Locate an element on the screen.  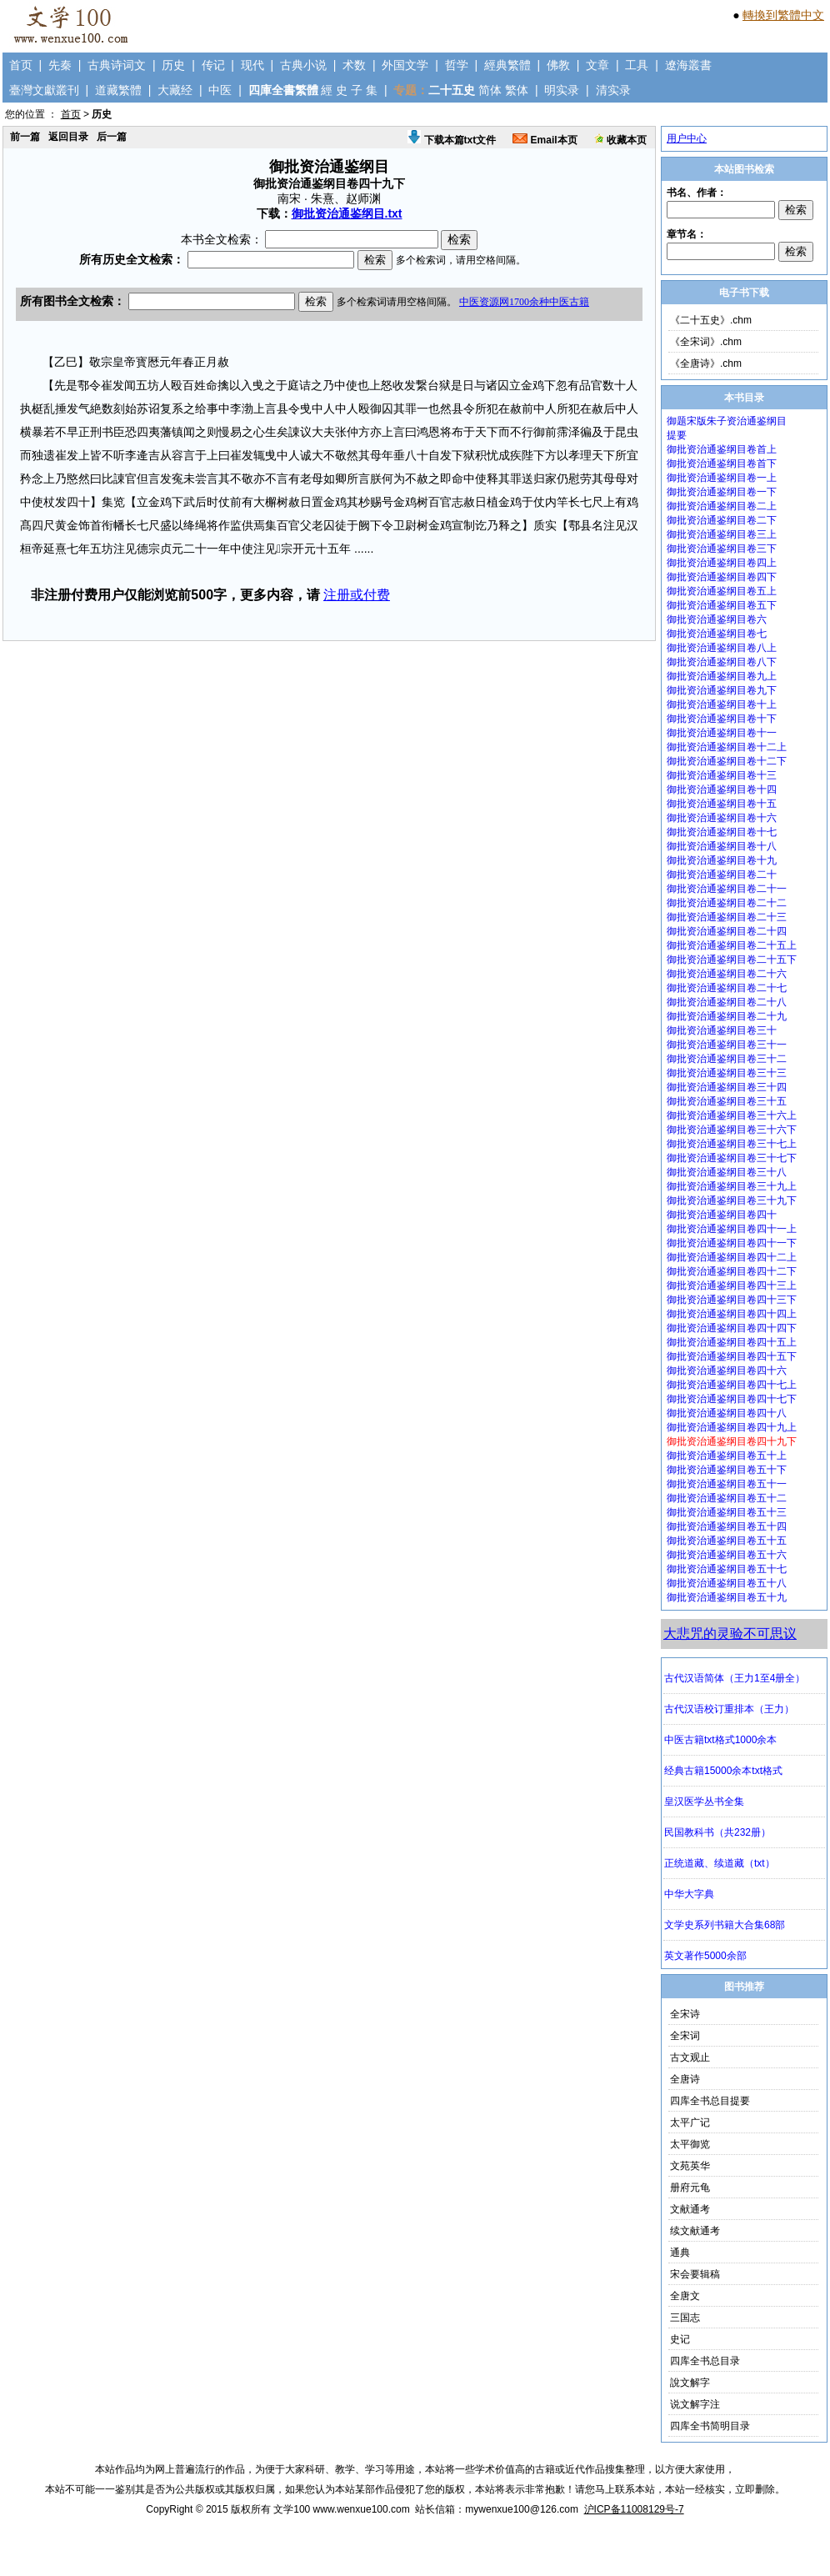
御批资治通鉴纲目卷十二下 is located at coordinates (727, 761).